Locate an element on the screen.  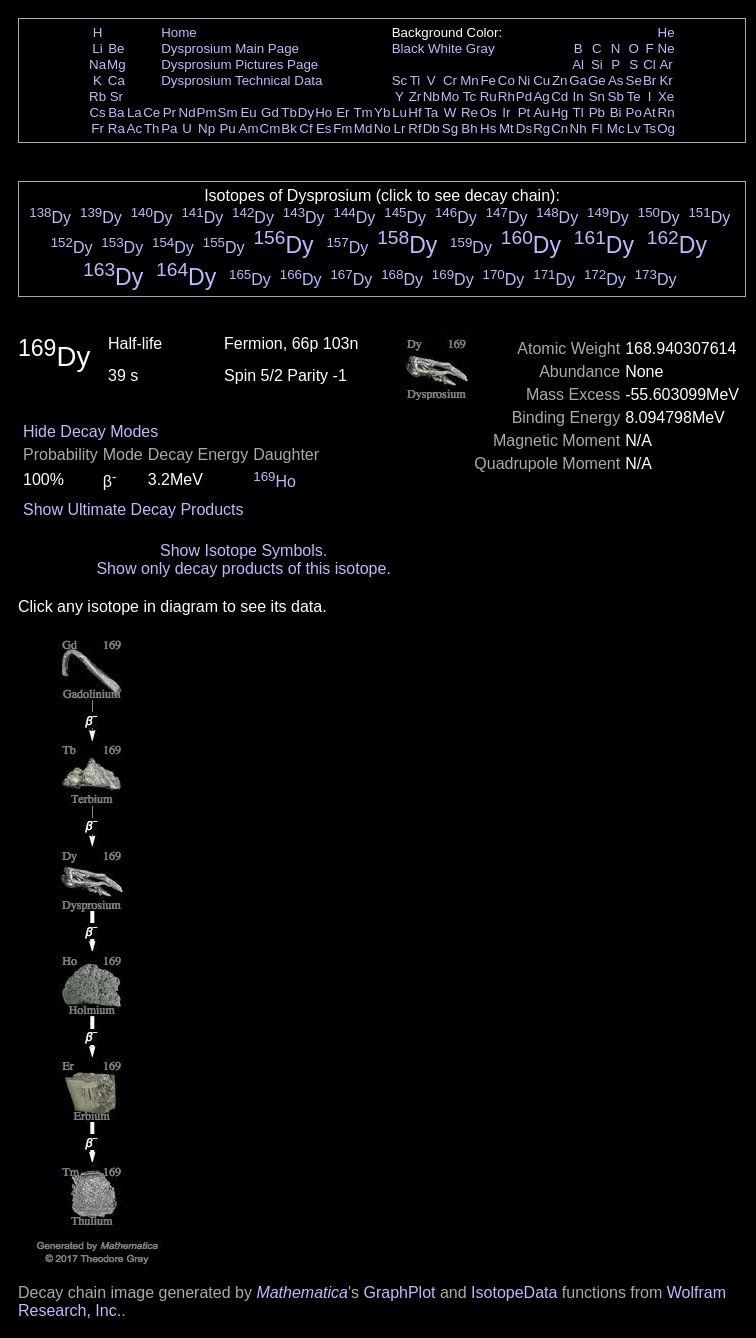
Cr is located at coordinates (450, 80).